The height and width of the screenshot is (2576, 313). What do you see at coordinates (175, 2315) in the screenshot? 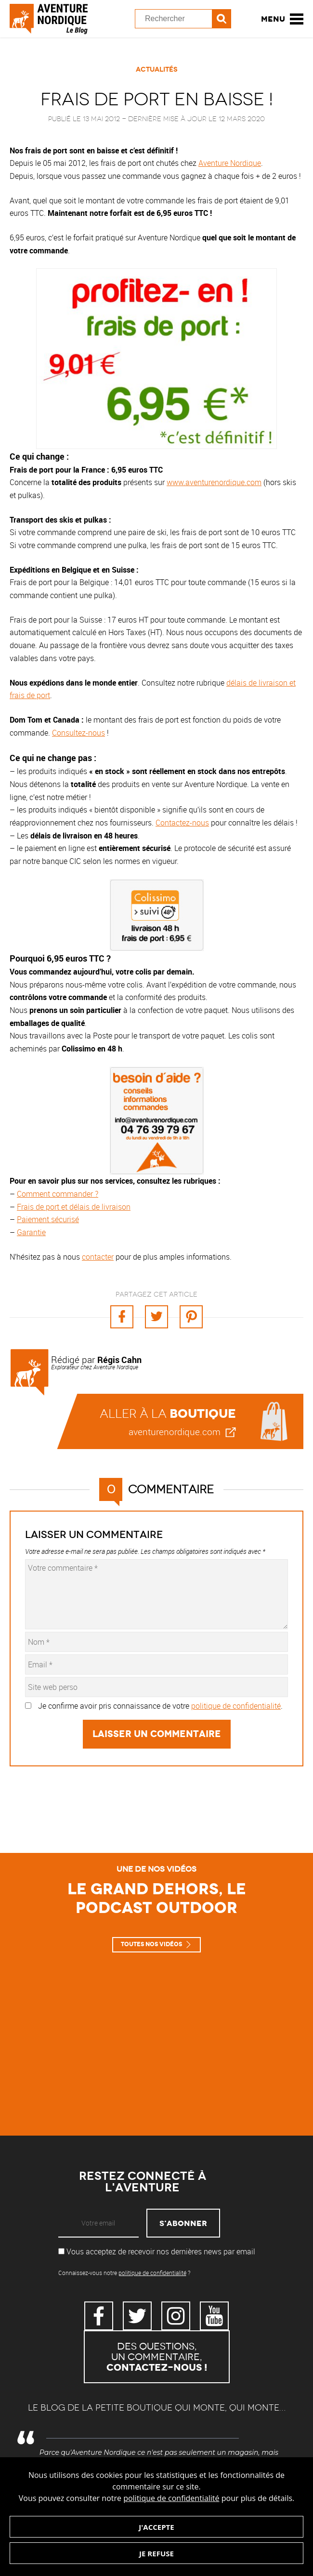
I see `Instagram` at bounding box center [175, 2315].